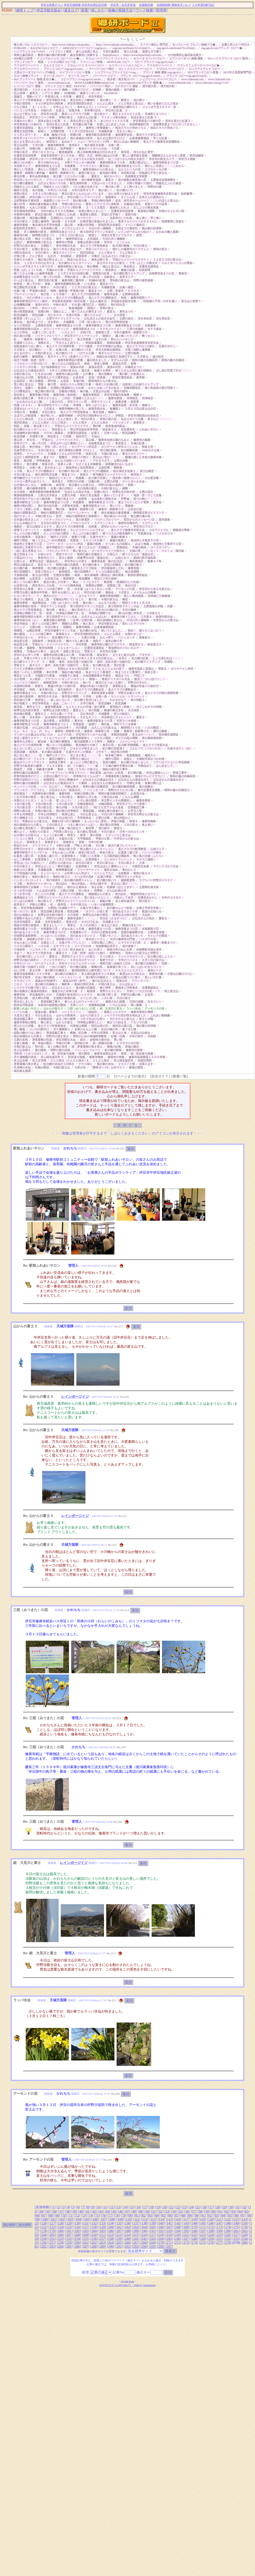  What do you see at coordinates (111, 263) in the screenshot?
I see `富士川ＳＡからの富士` at bounding box center [111, 263].